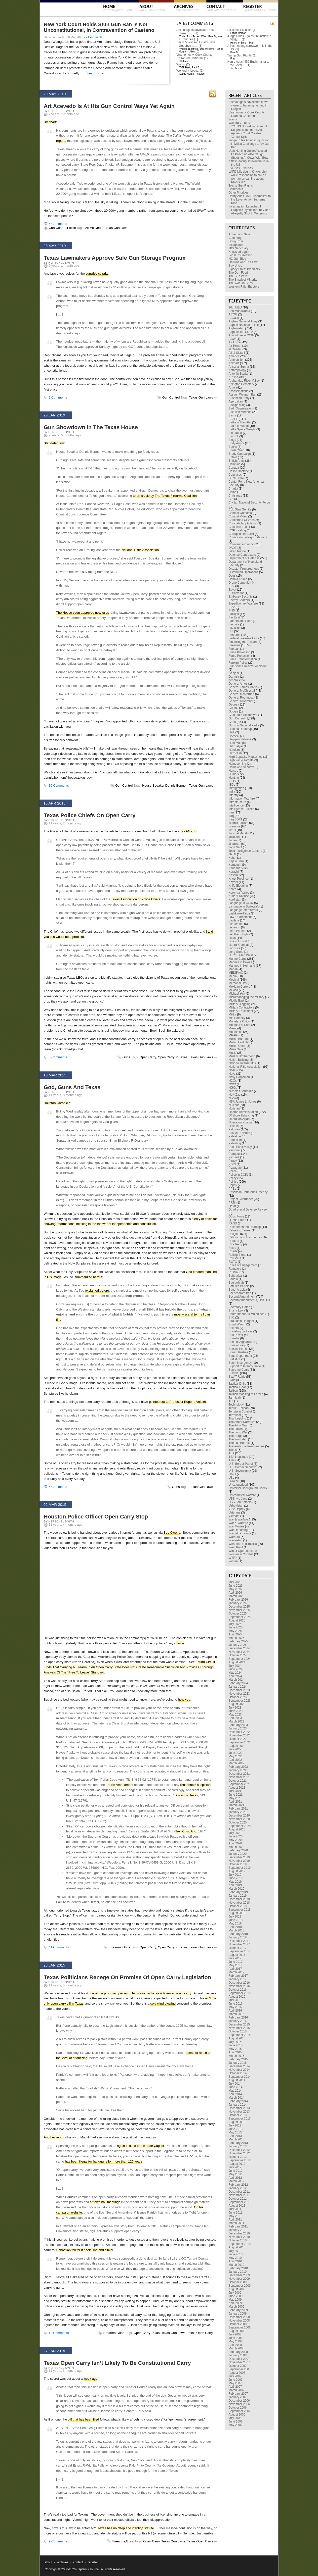 The width and height of the screenshot is (318, 2576). Describe the element at coordinates (239, 945) in the screenshot. I see `Littoral Combat` at that location.